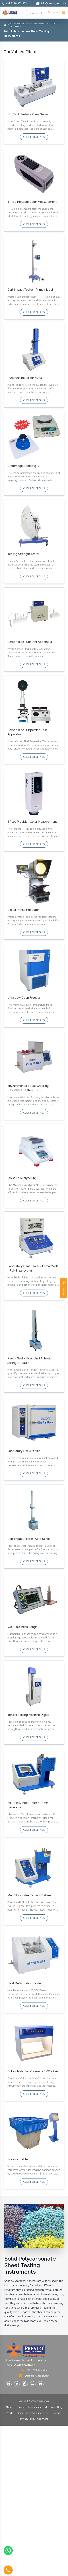  Describe the element at coordinates (41, 2384) in the screenshot. I see `[Visit Presto Group on YouTube (opens in a new tab)]` at that location.